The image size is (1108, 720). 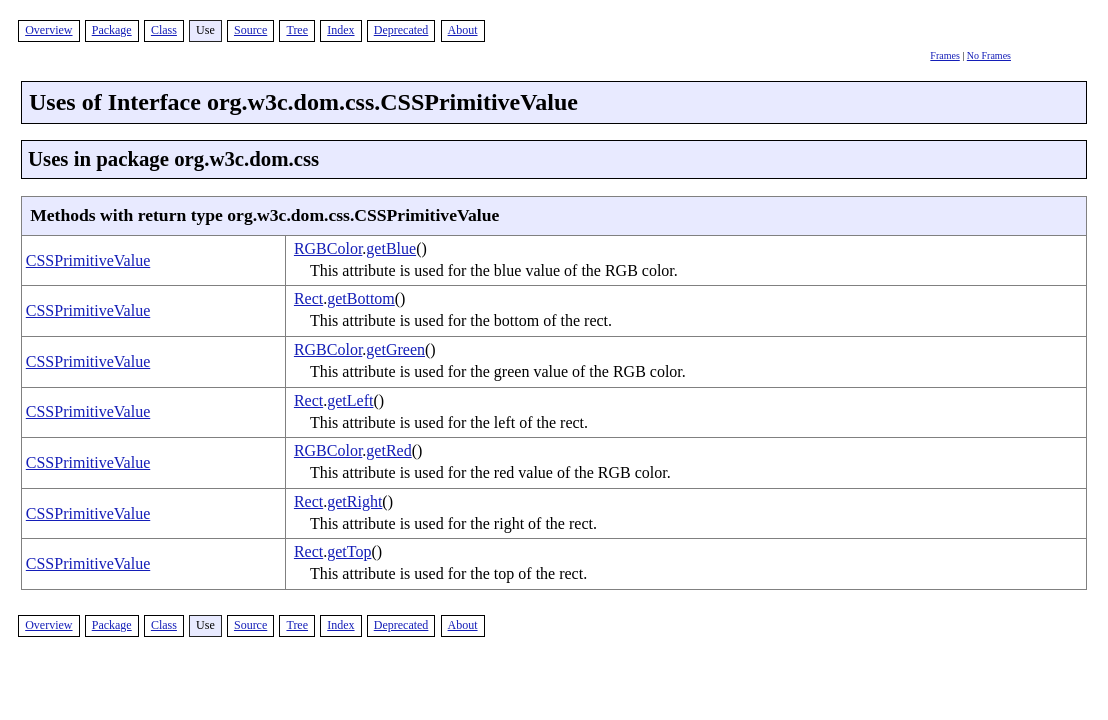 What do you see at coordinates (164, 30) in the screenshot?
I see `Class` at bounding box center [164, 30].